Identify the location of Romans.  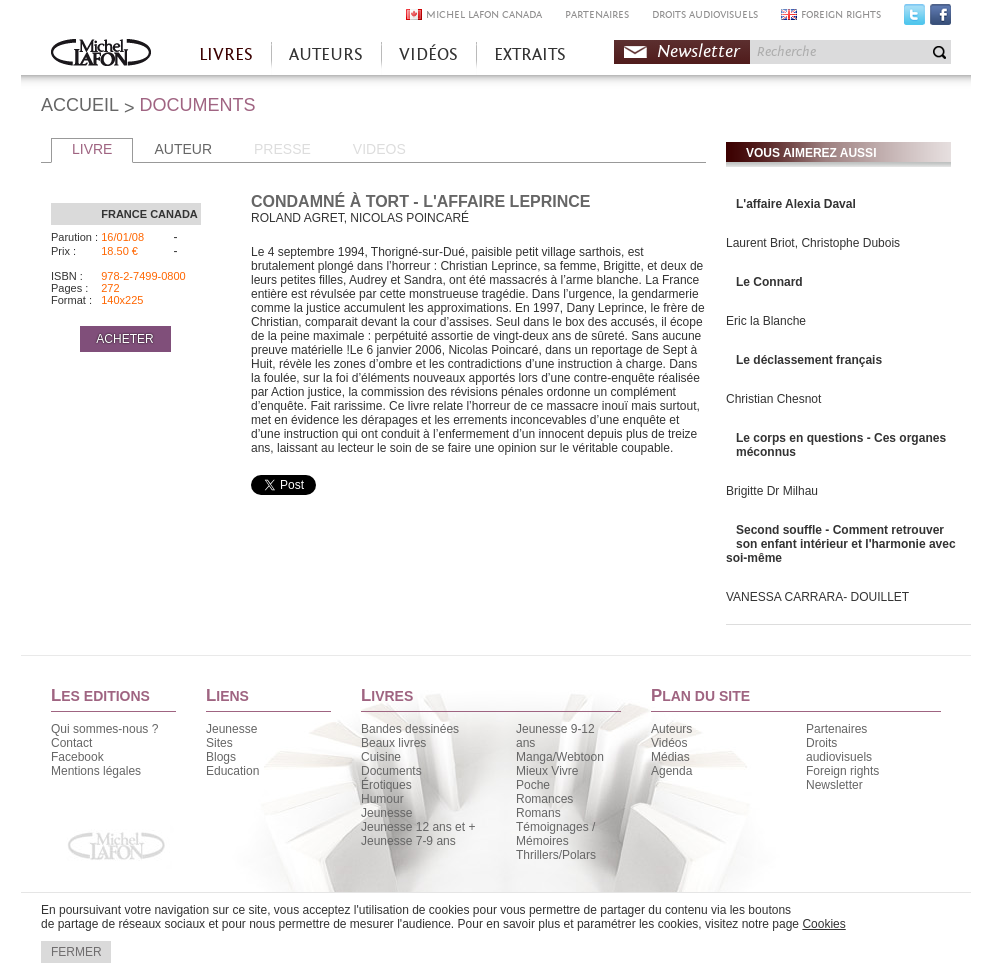
(538, 813).